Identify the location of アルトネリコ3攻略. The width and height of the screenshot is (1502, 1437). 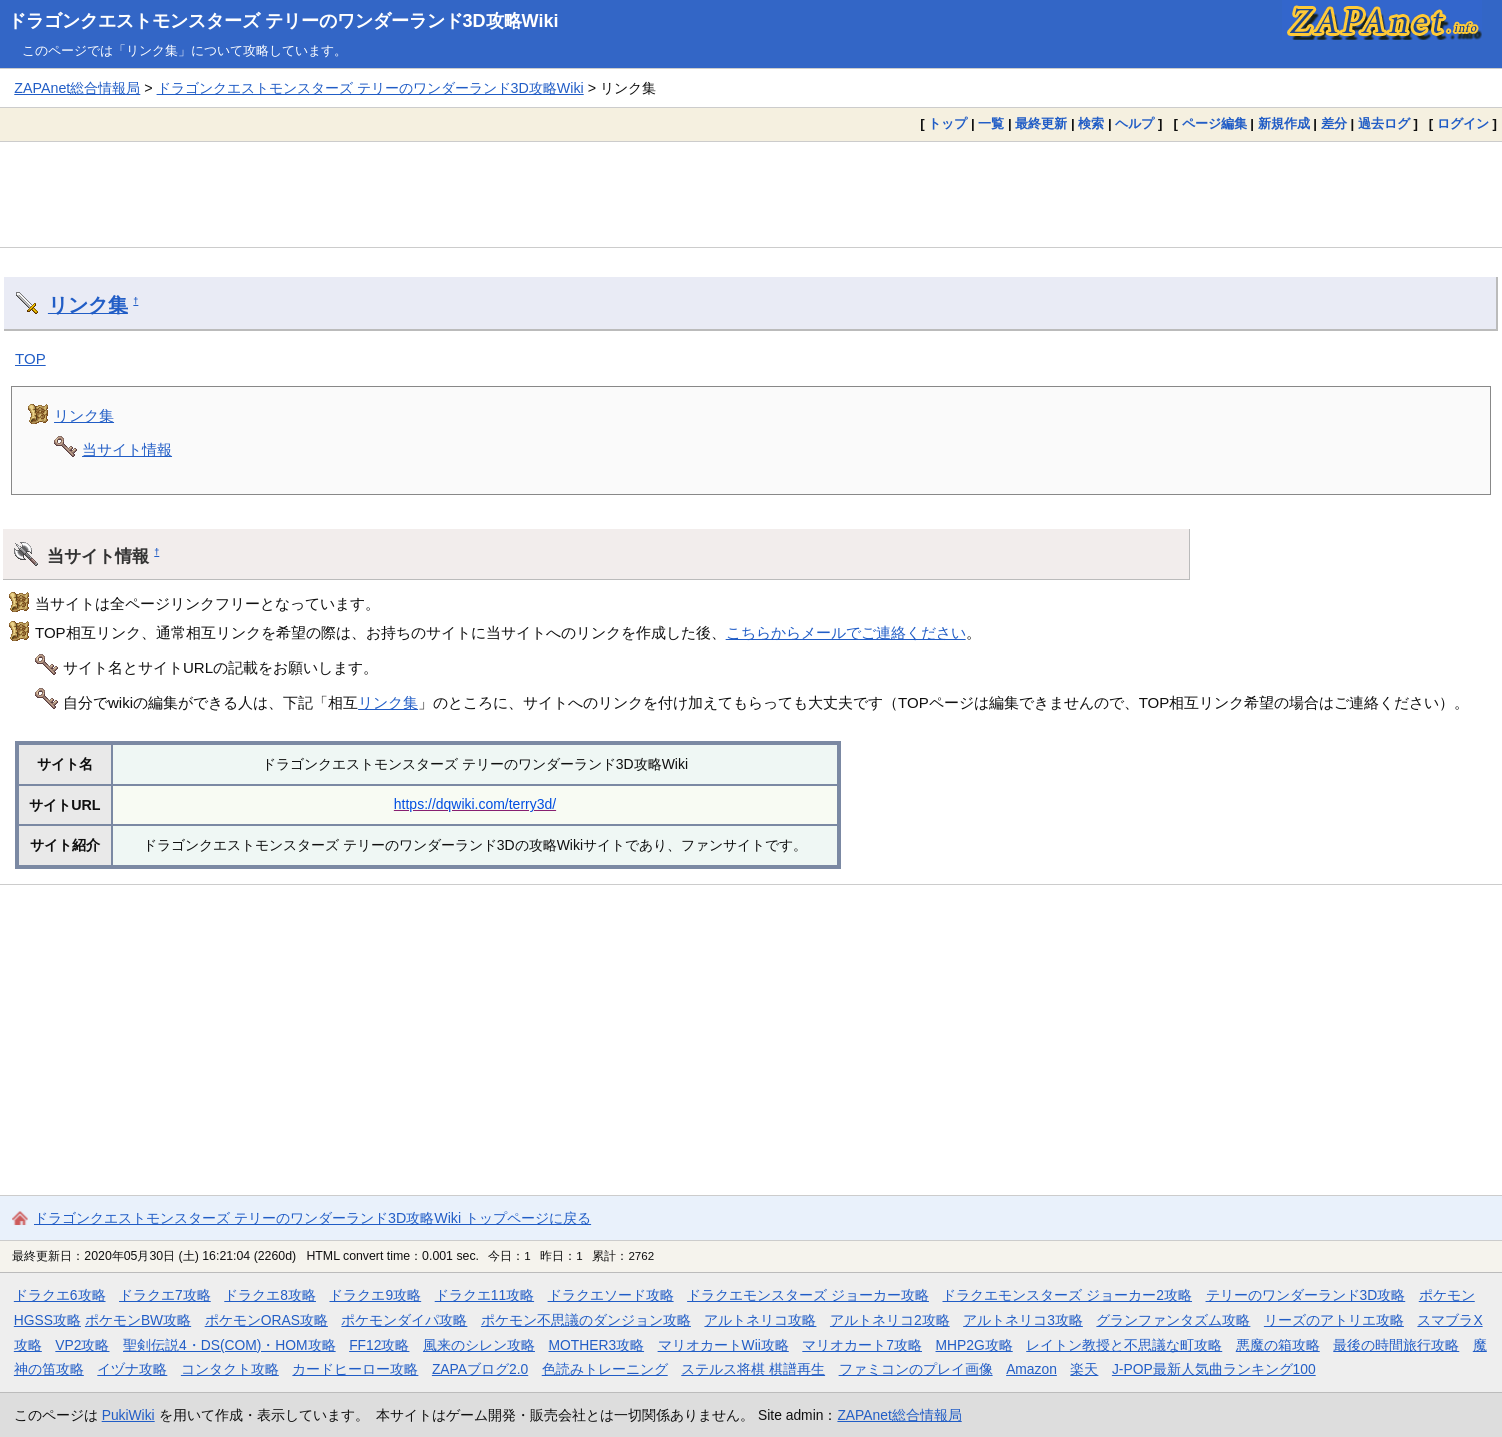
(1023, 1320).